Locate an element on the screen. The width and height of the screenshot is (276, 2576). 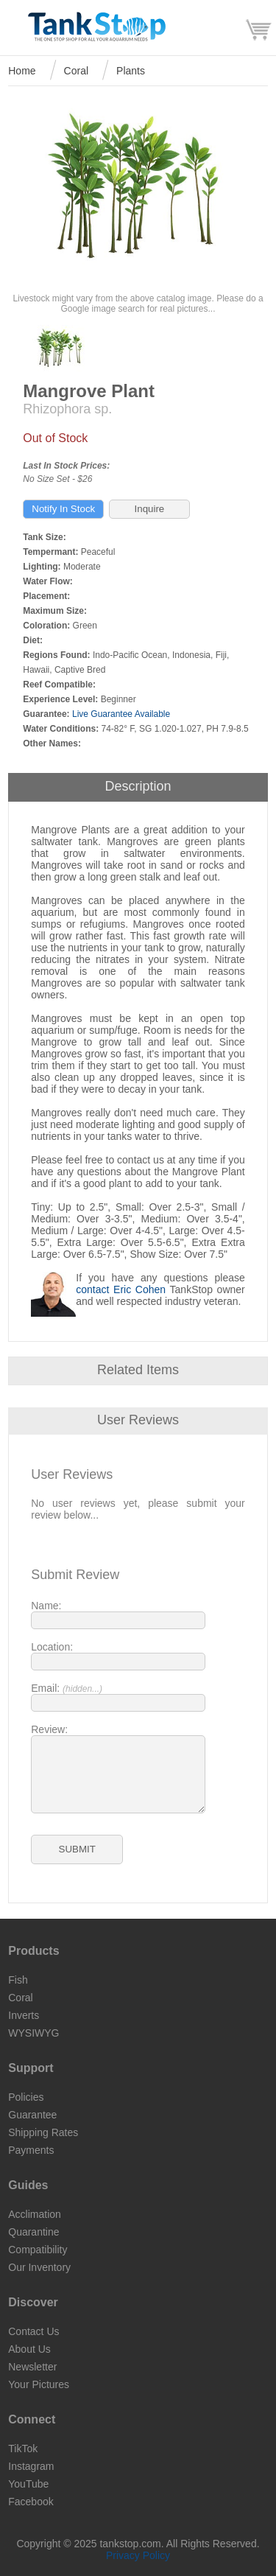
Shipping Rates is located at coordinates (43, 2132).